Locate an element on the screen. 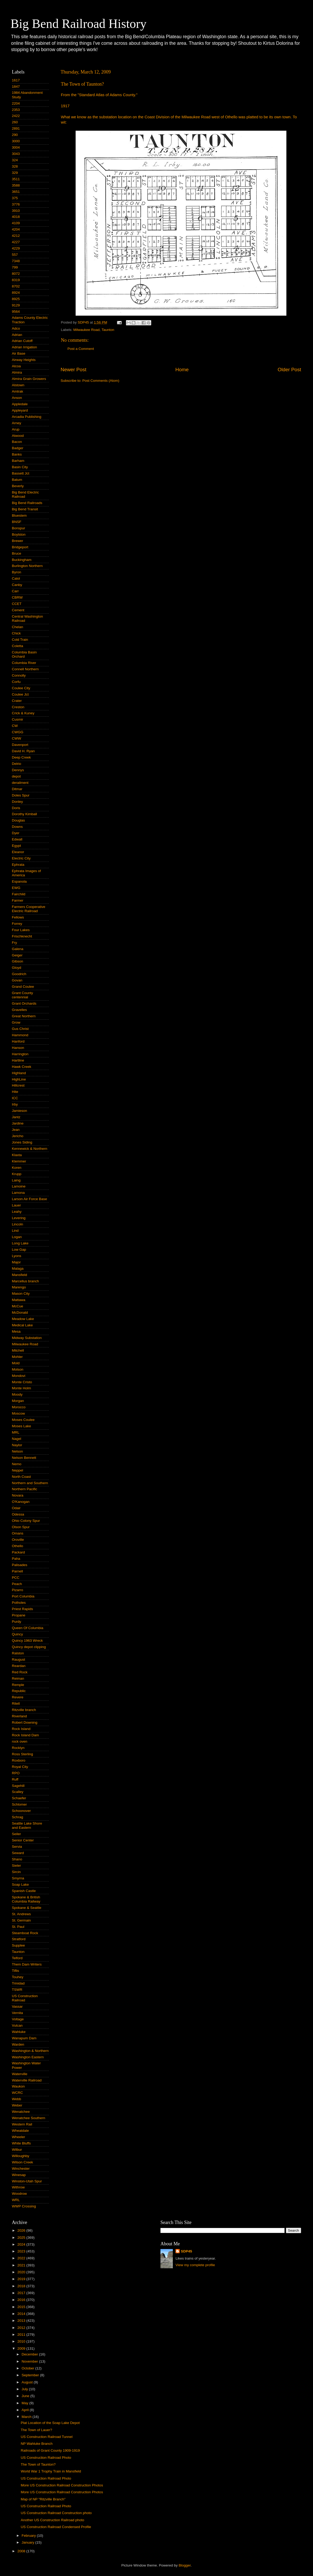 The image size is (313, 2576). 1617 is located at coordinates (16, 80).